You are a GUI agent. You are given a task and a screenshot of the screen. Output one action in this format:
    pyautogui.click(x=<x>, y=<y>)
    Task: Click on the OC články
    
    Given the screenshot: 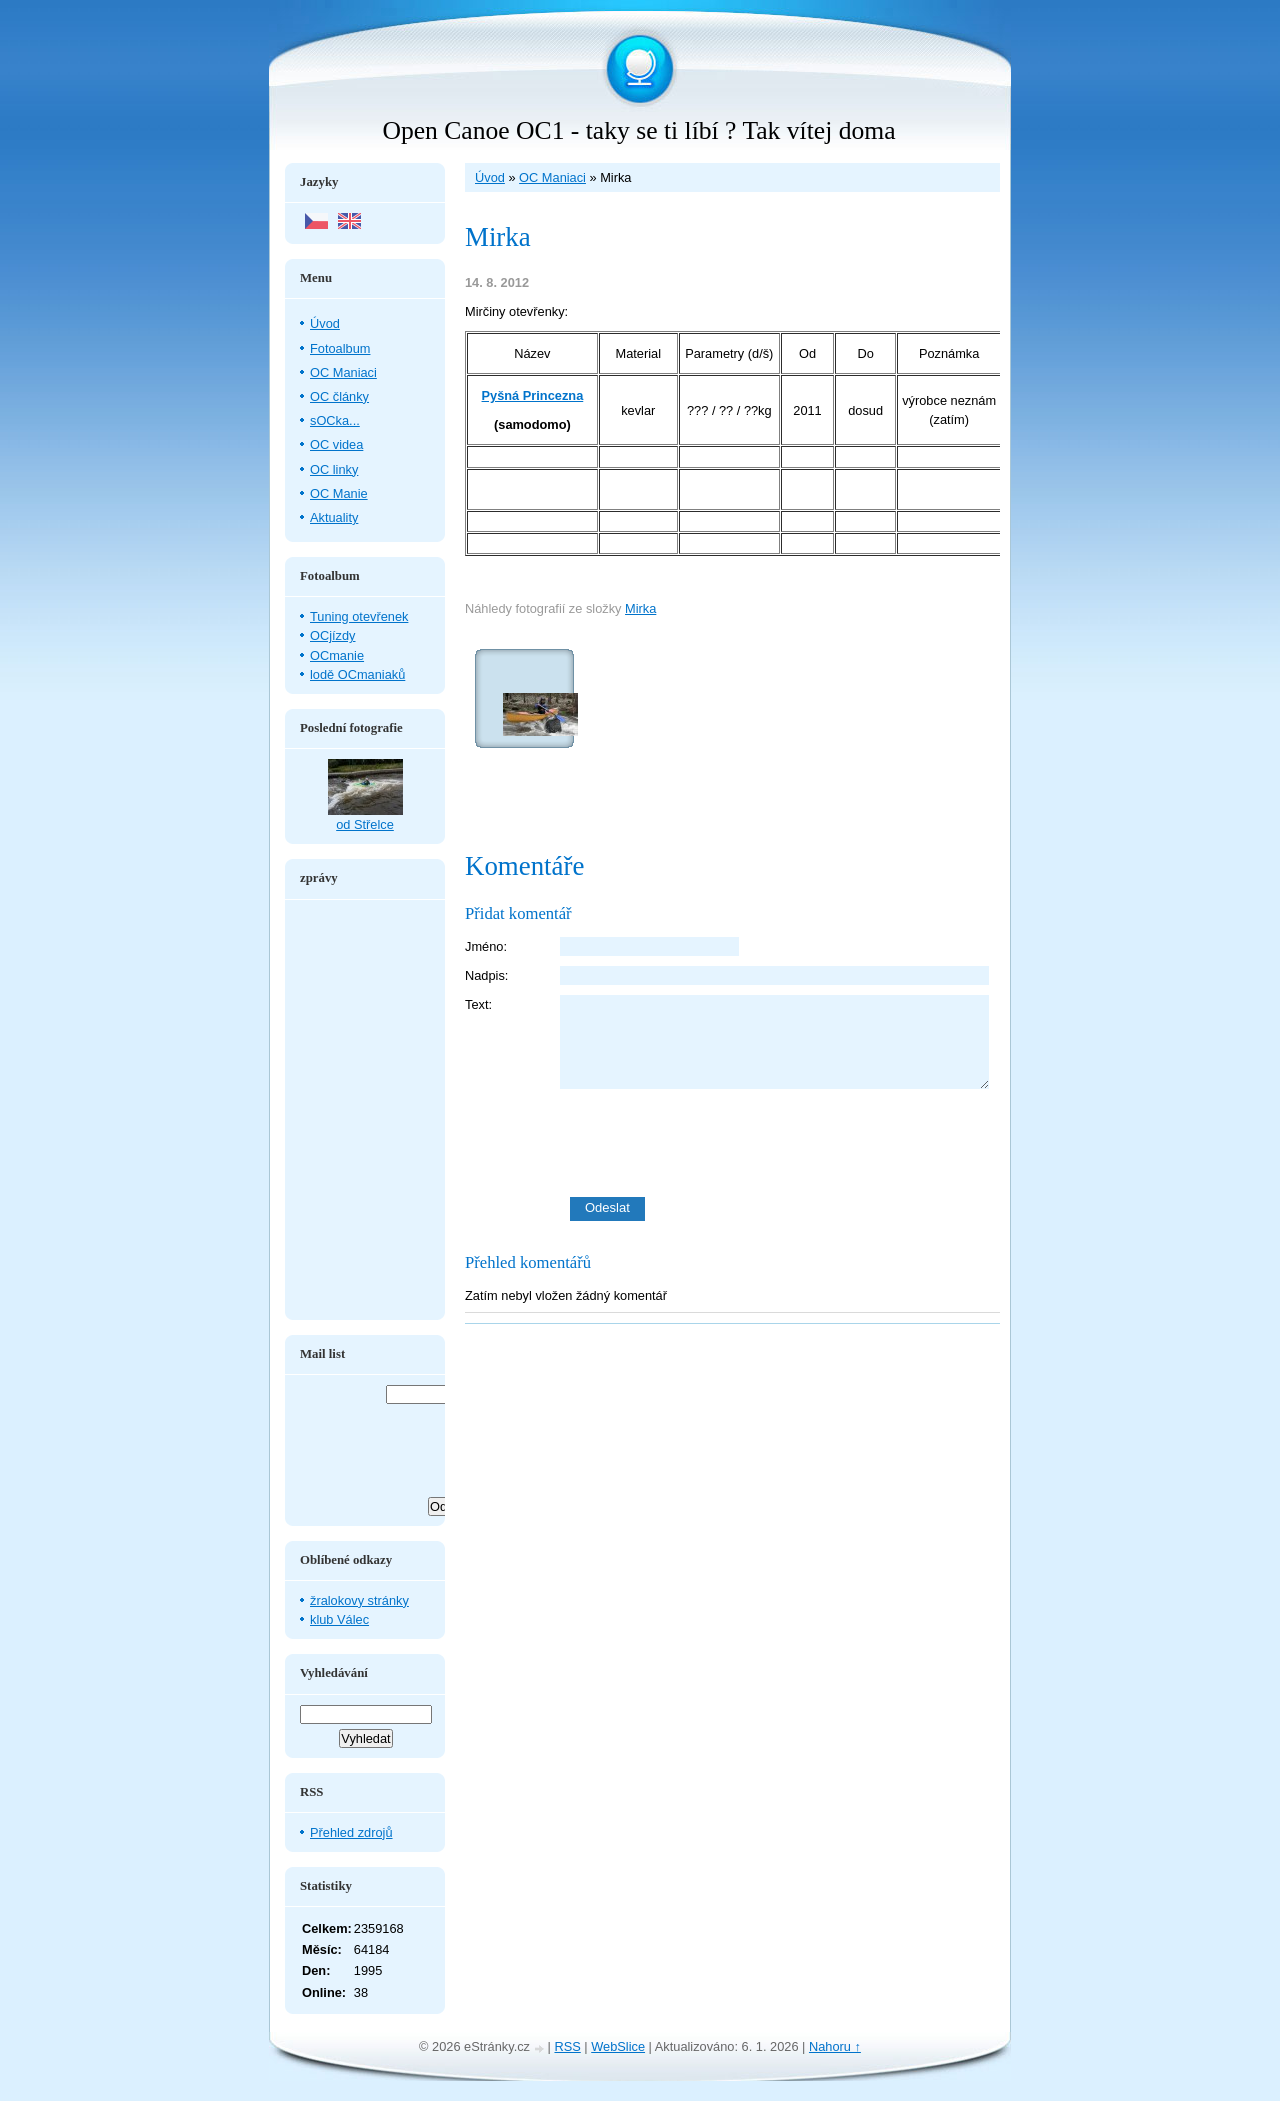 What is the action you would take?
    pyautogui.click(x=339, y=396)
    